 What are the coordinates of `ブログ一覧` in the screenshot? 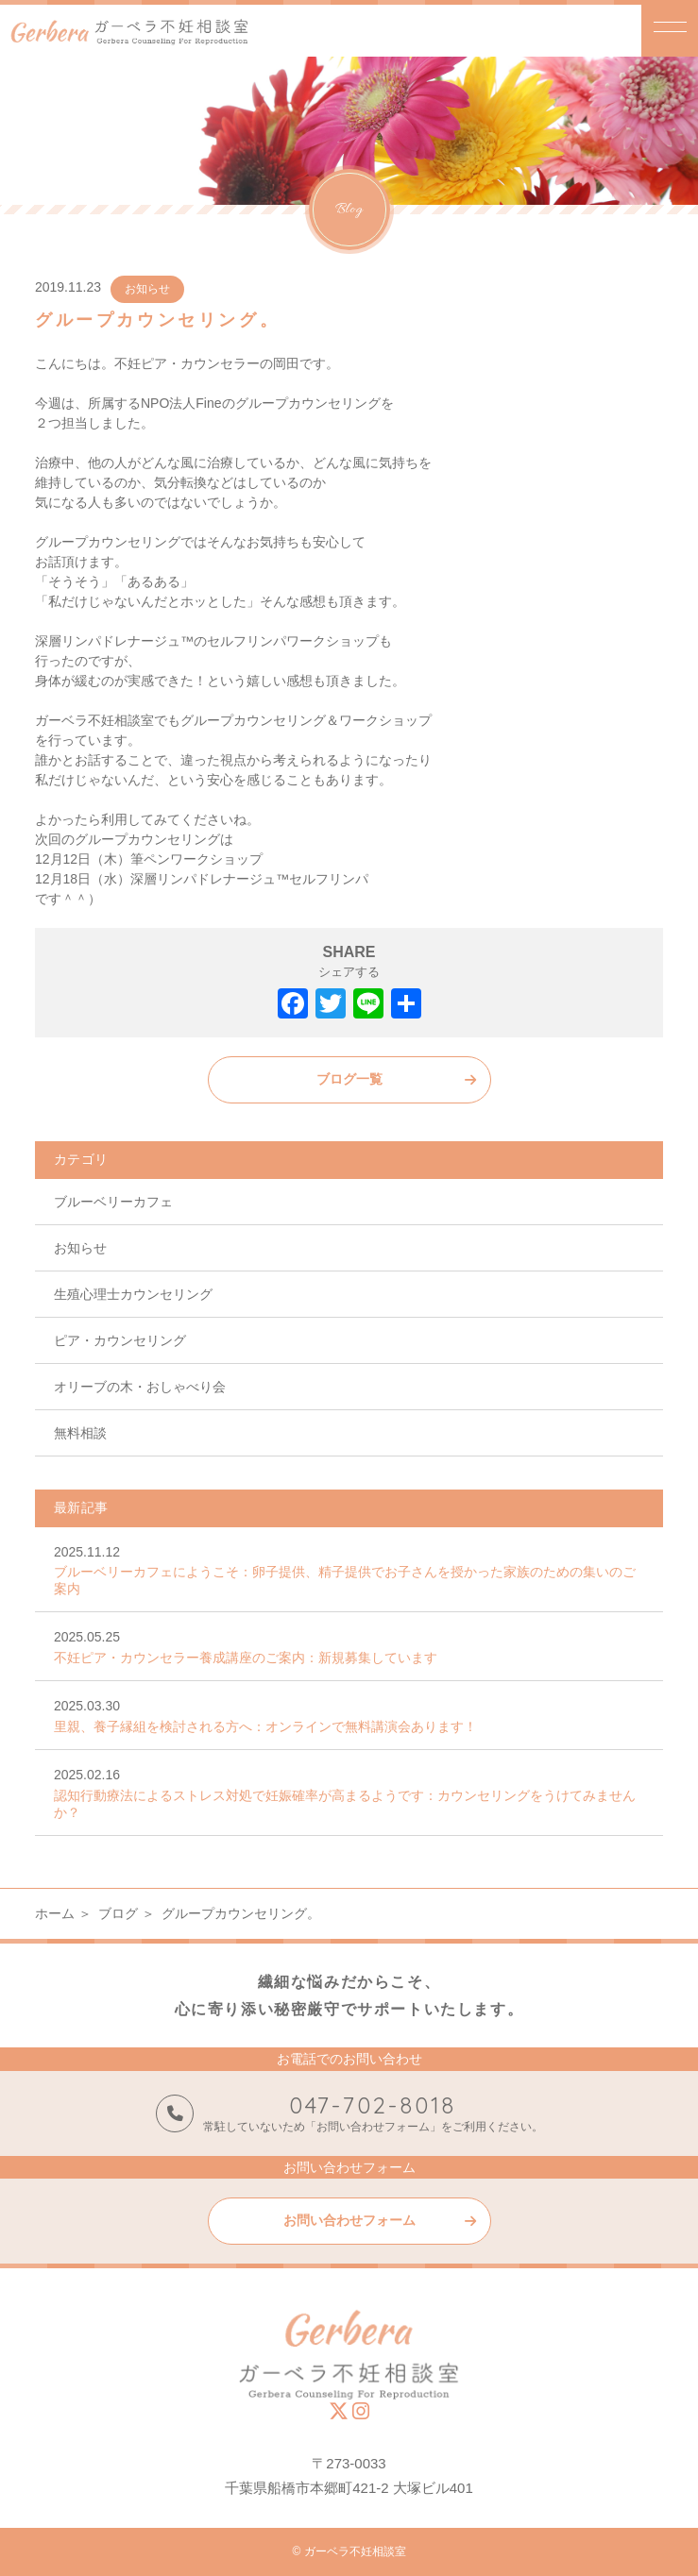 It's located at (349, 1078).